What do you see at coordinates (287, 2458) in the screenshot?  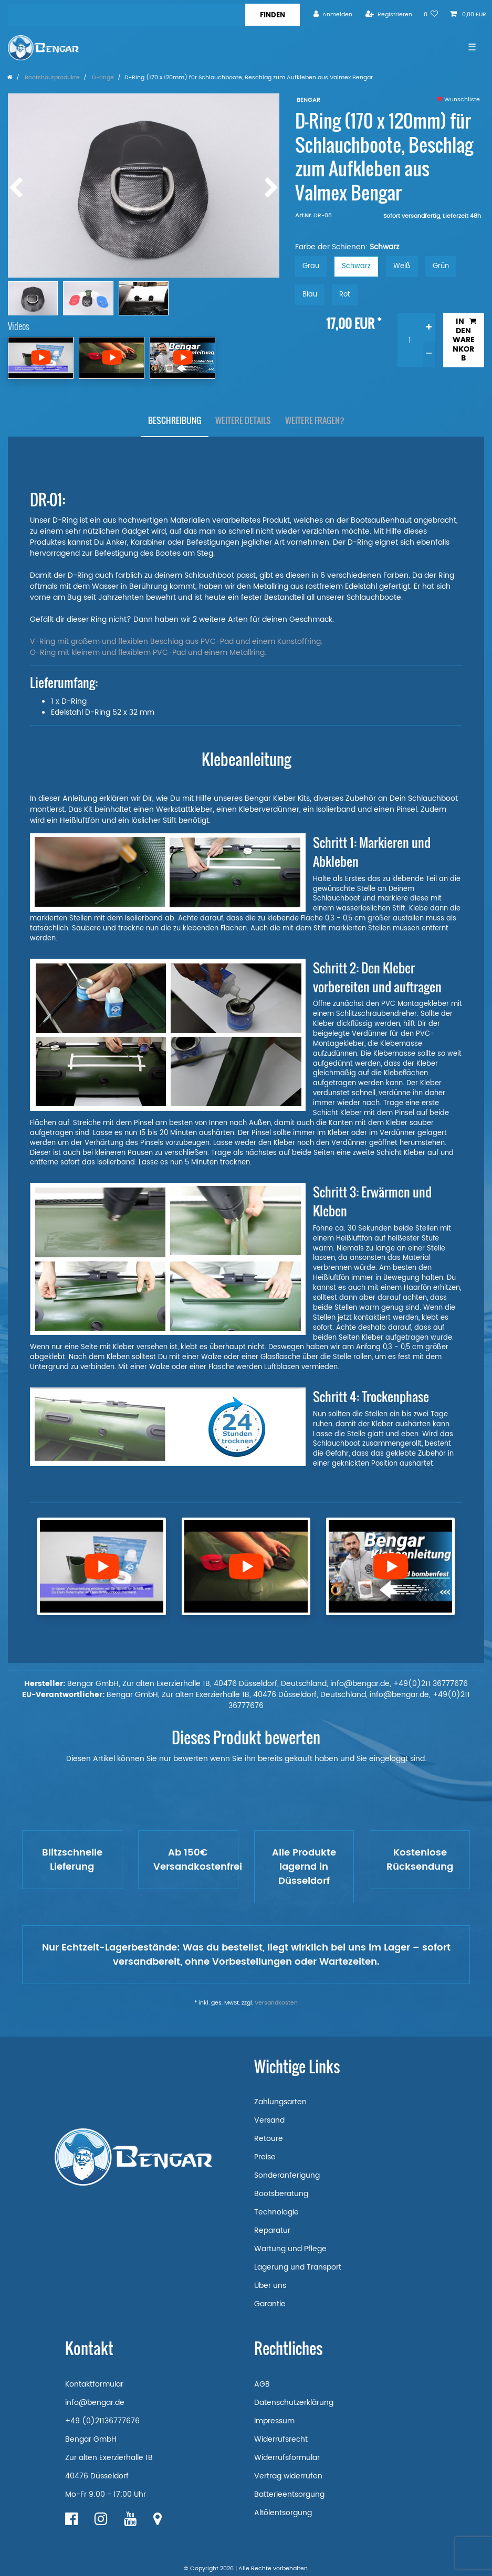 I see `Widerrufsformular` at bounding box center [287, 2458].